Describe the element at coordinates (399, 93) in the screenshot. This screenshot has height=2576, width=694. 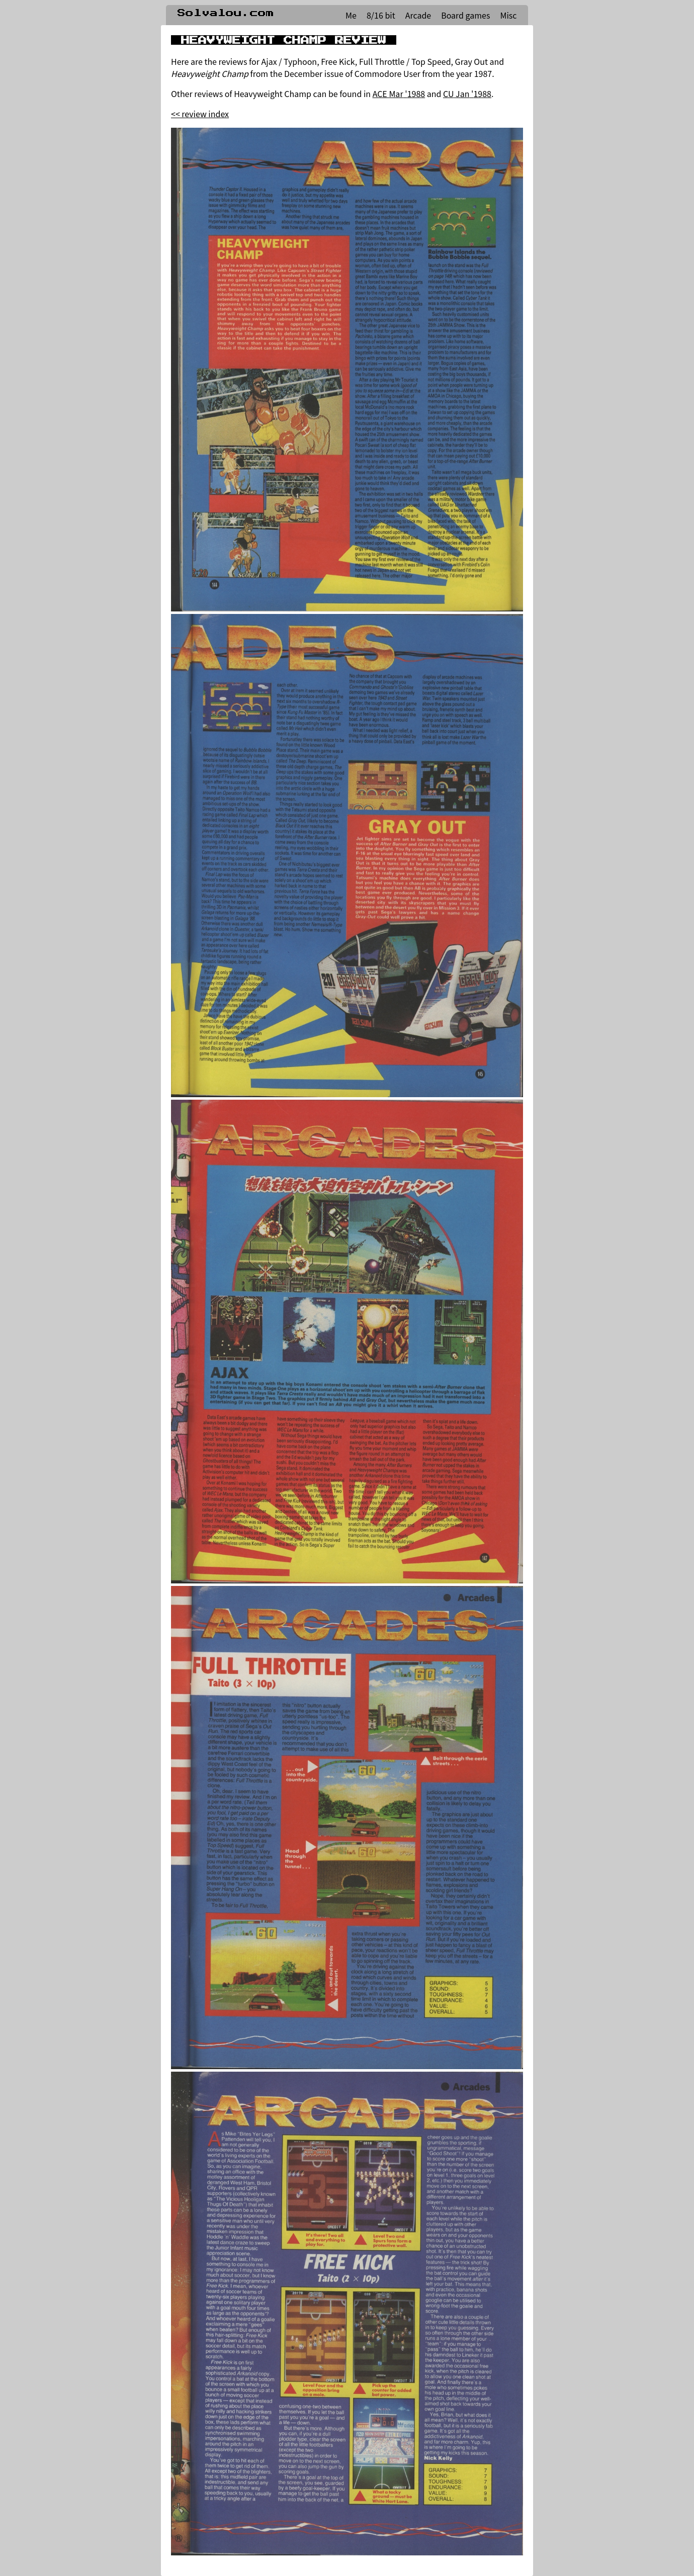
I see `ACE Mar '1988` at that location.